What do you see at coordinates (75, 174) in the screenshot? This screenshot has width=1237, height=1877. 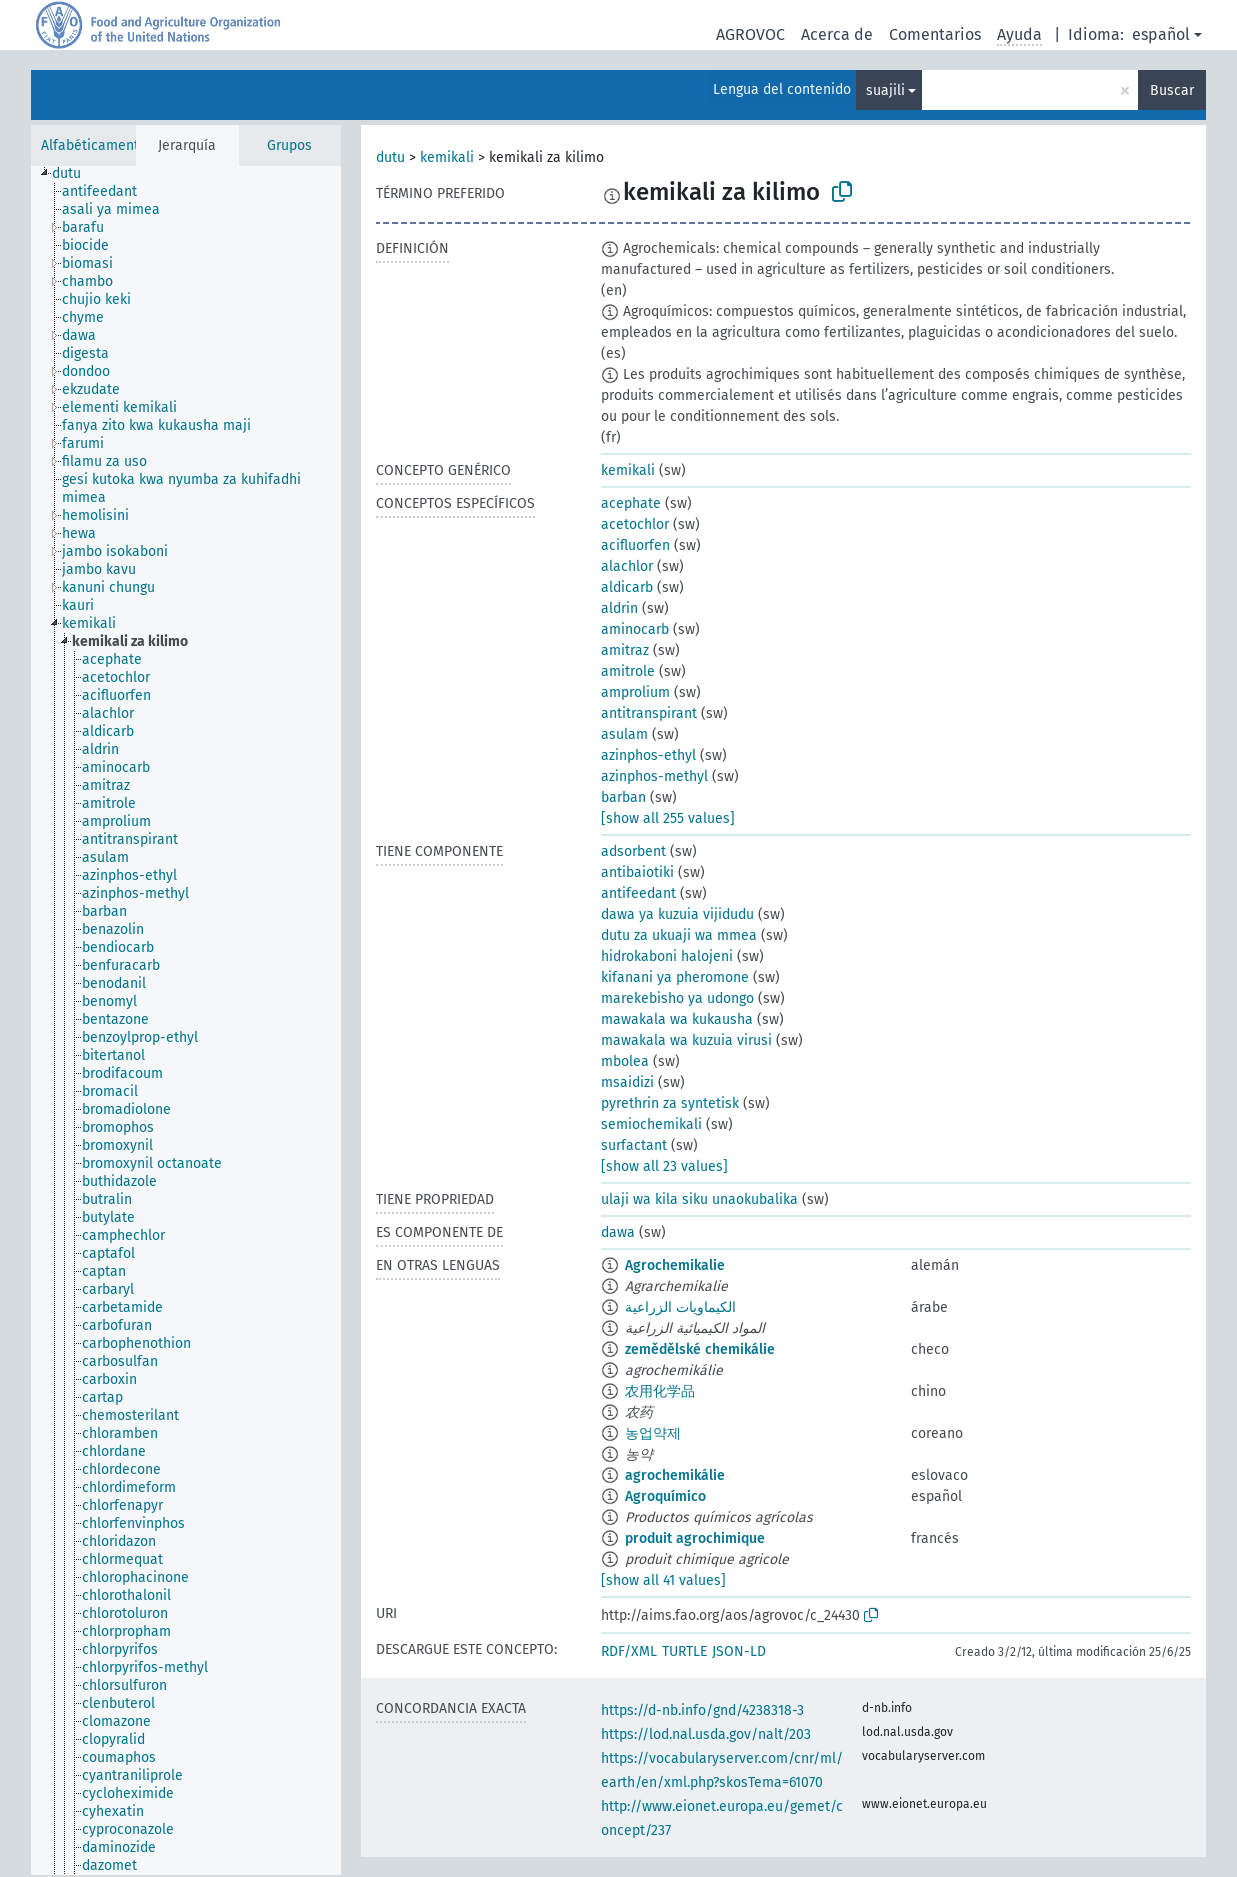 I see `[treeitem]` at bounding box center [75, 174].